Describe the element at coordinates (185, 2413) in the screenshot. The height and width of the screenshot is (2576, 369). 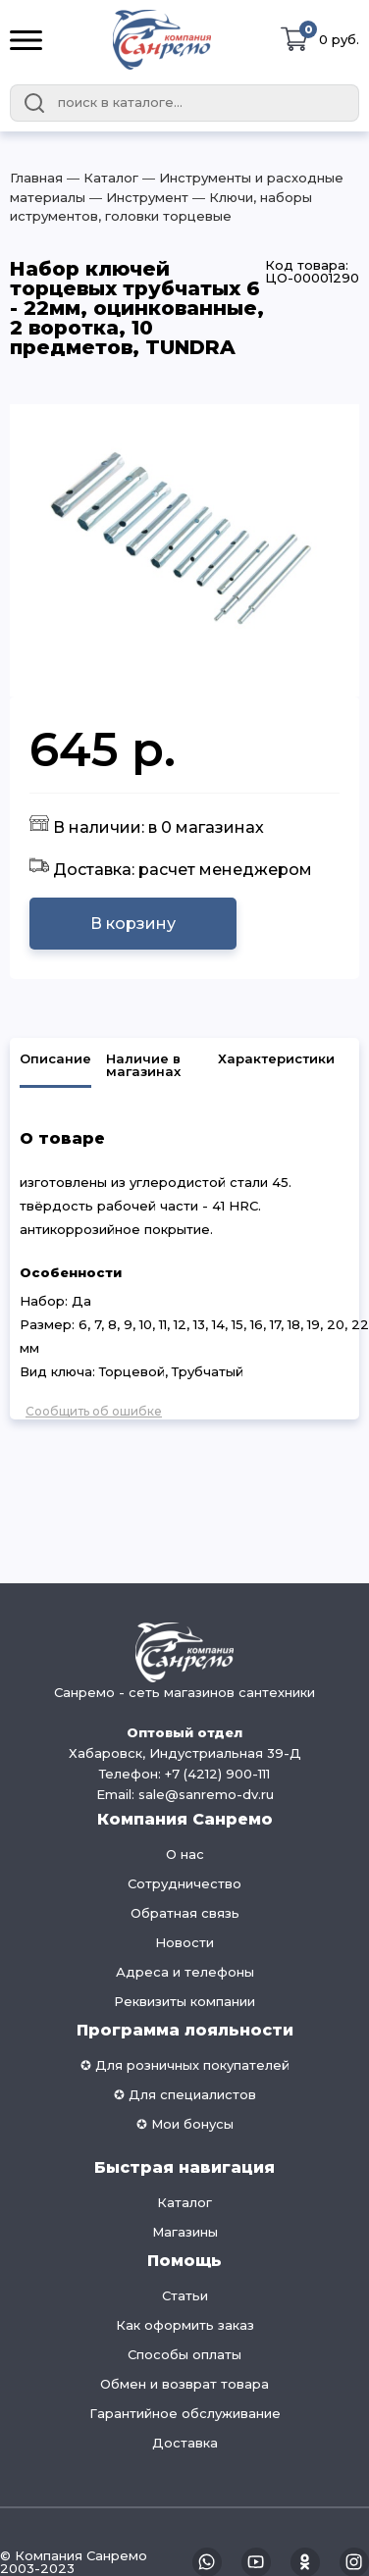
I see `Гарантийное обслуживание` at that location.